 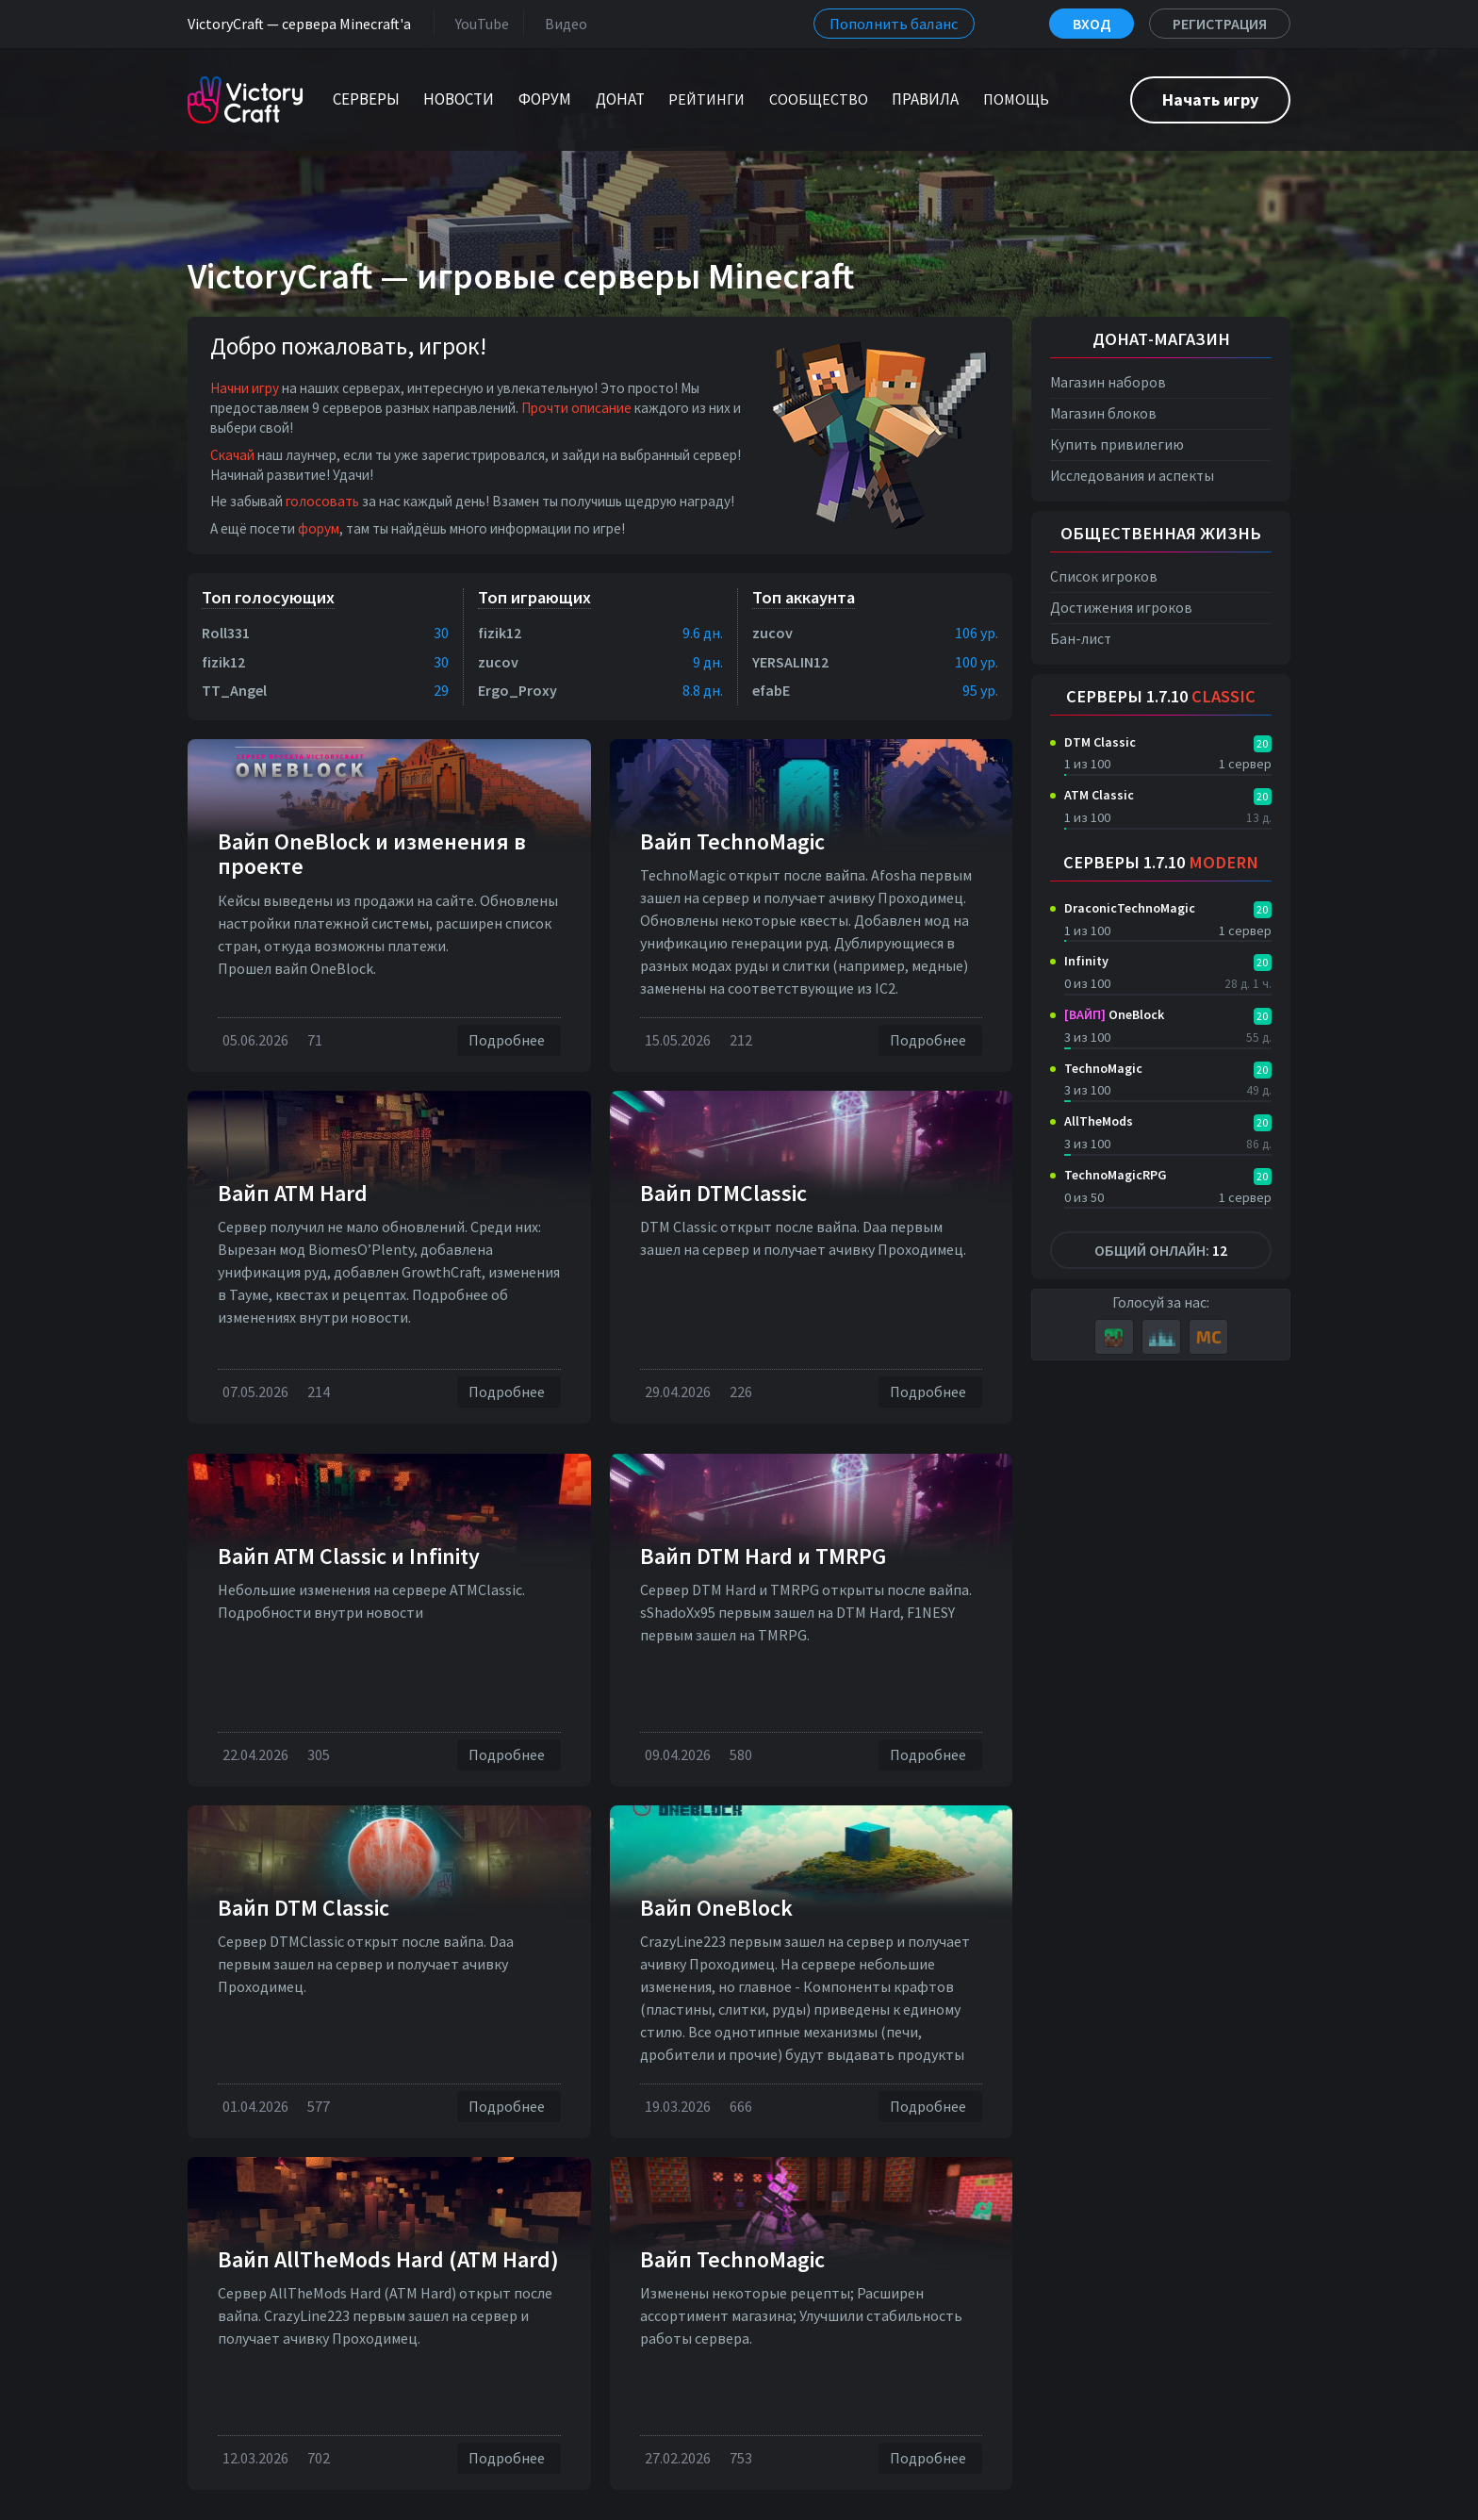 What do you see at coordinates (322, 501) in the screenshot?
I see `голосовать` at bounding box center [322, 501].